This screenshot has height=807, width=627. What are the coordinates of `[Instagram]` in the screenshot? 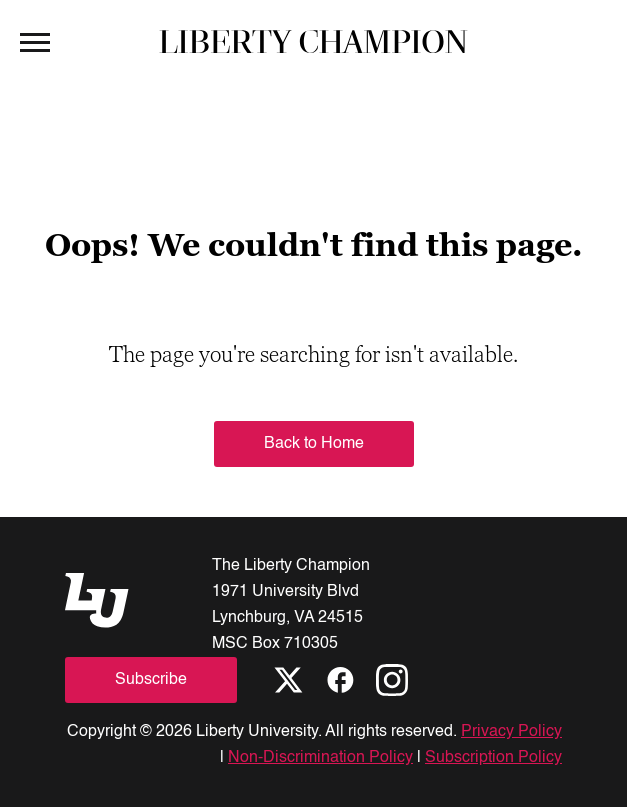 It's located at (392, 680).